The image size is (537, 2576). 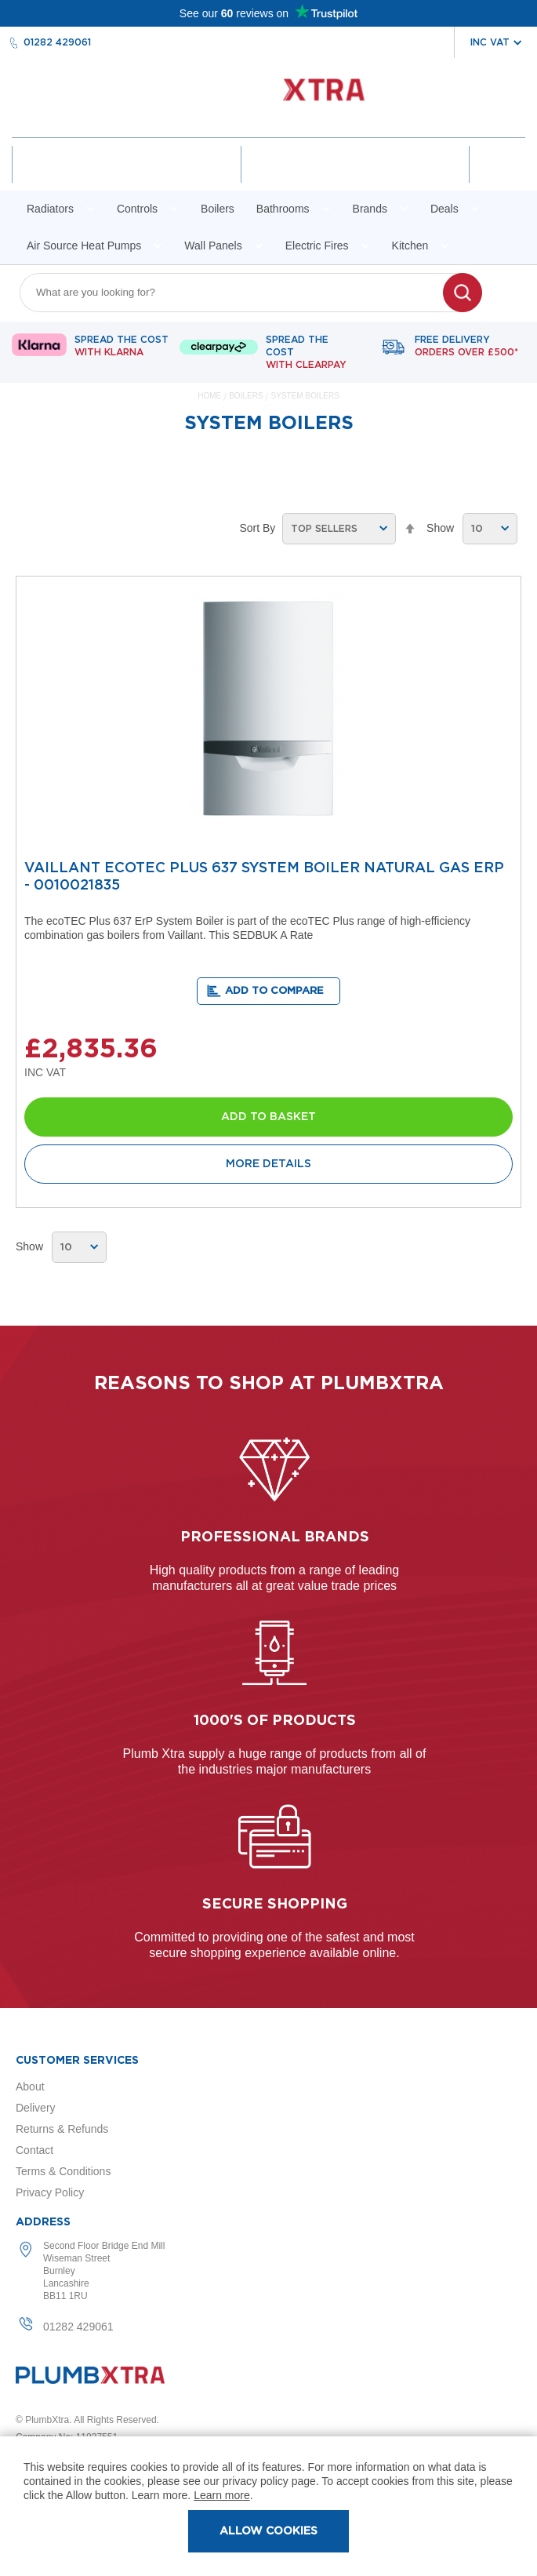 I want to click on Secure shopping, so click(x=274, y=1904).